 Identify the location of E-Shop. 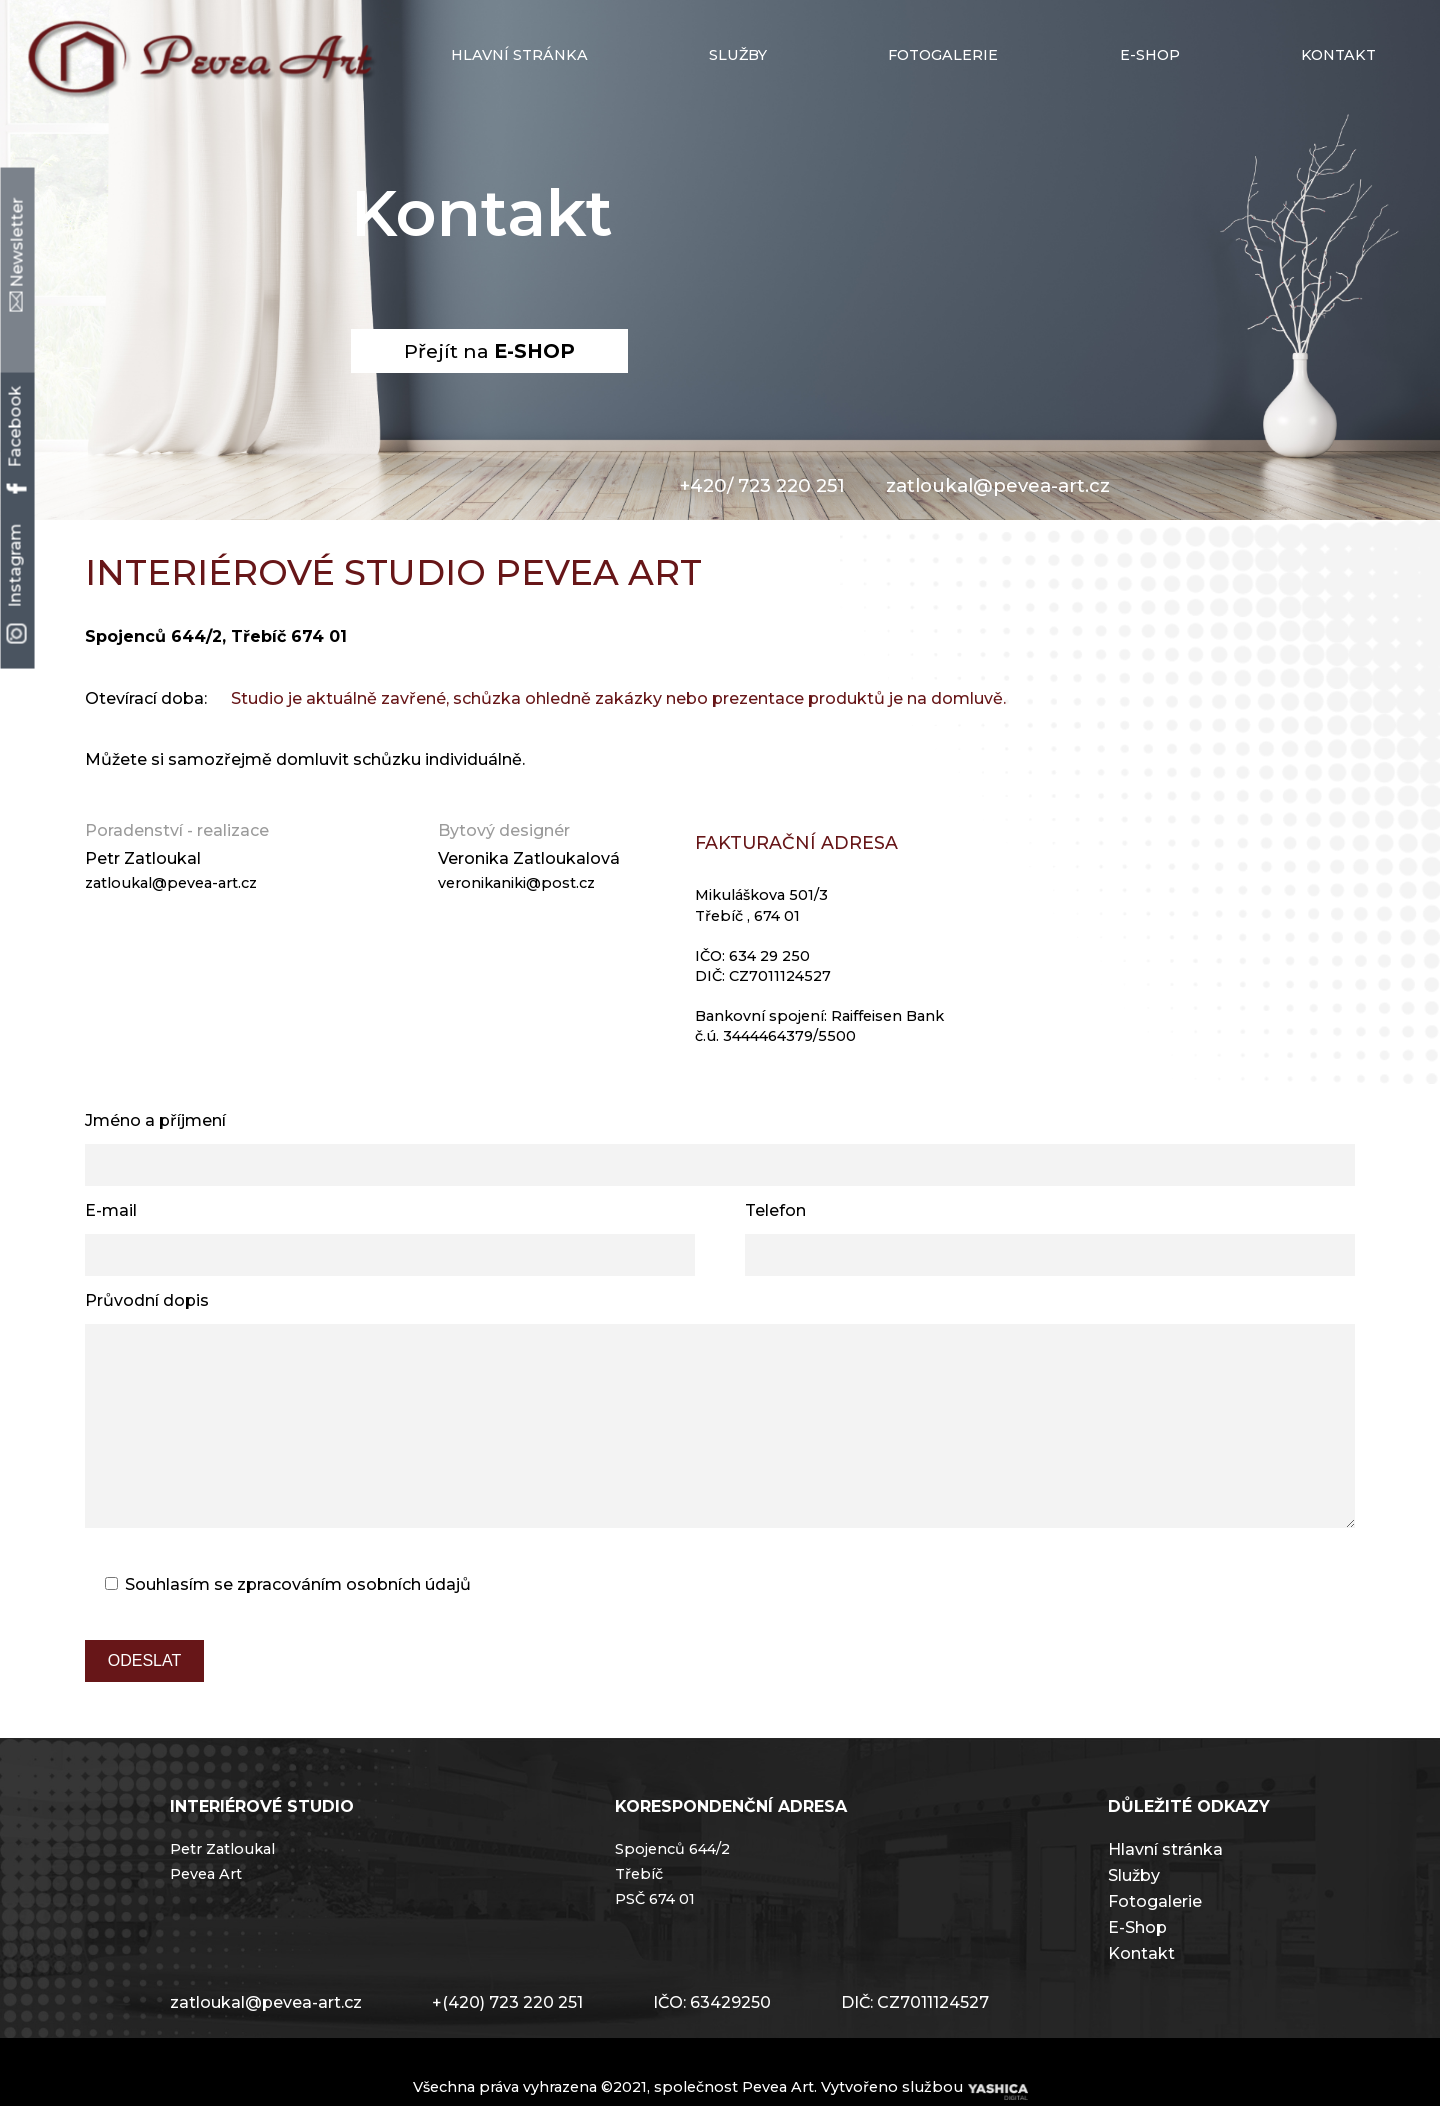
(1137, 1967).